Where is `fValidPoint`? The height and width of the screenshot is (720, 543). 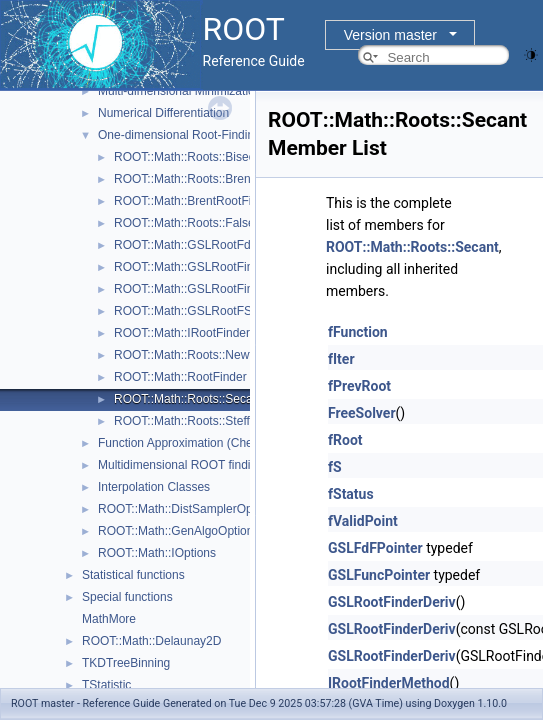 fValidPoint is located at coordinates (363, 521).